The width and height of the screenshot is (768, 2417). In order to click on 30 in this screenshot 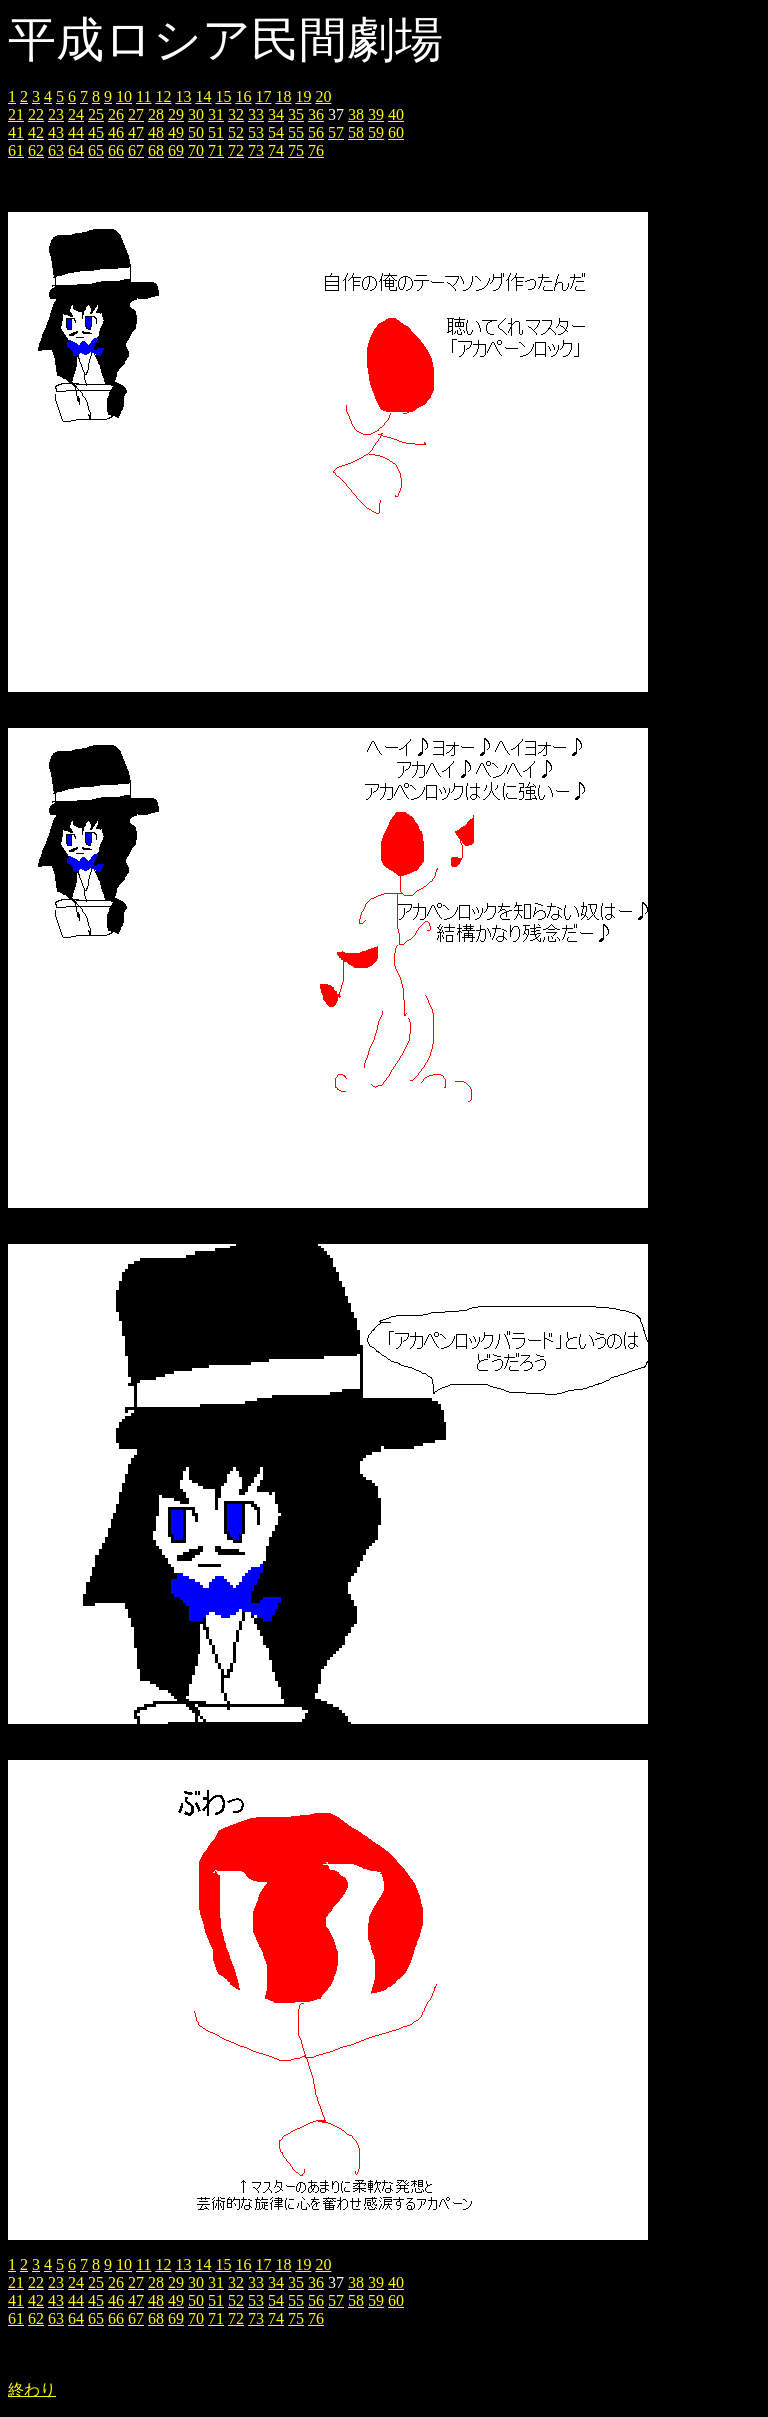, I will do `click(196, 114)`.